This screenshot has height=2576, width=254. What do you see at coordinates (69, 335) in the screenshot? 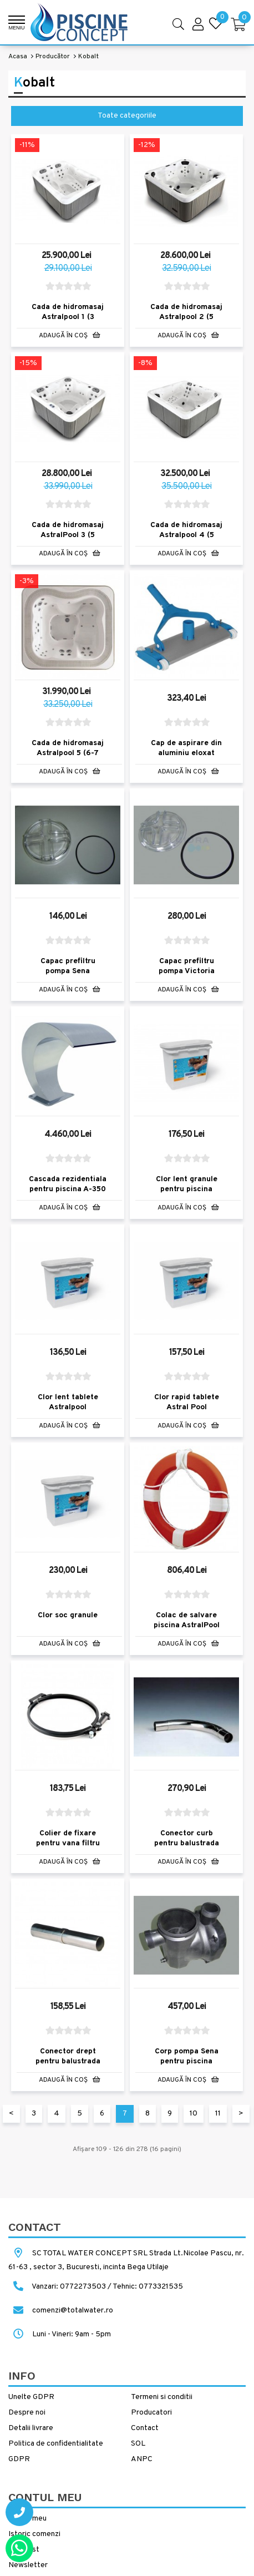
I see `Adaugă în Coş` at bounding box center [69, 335].